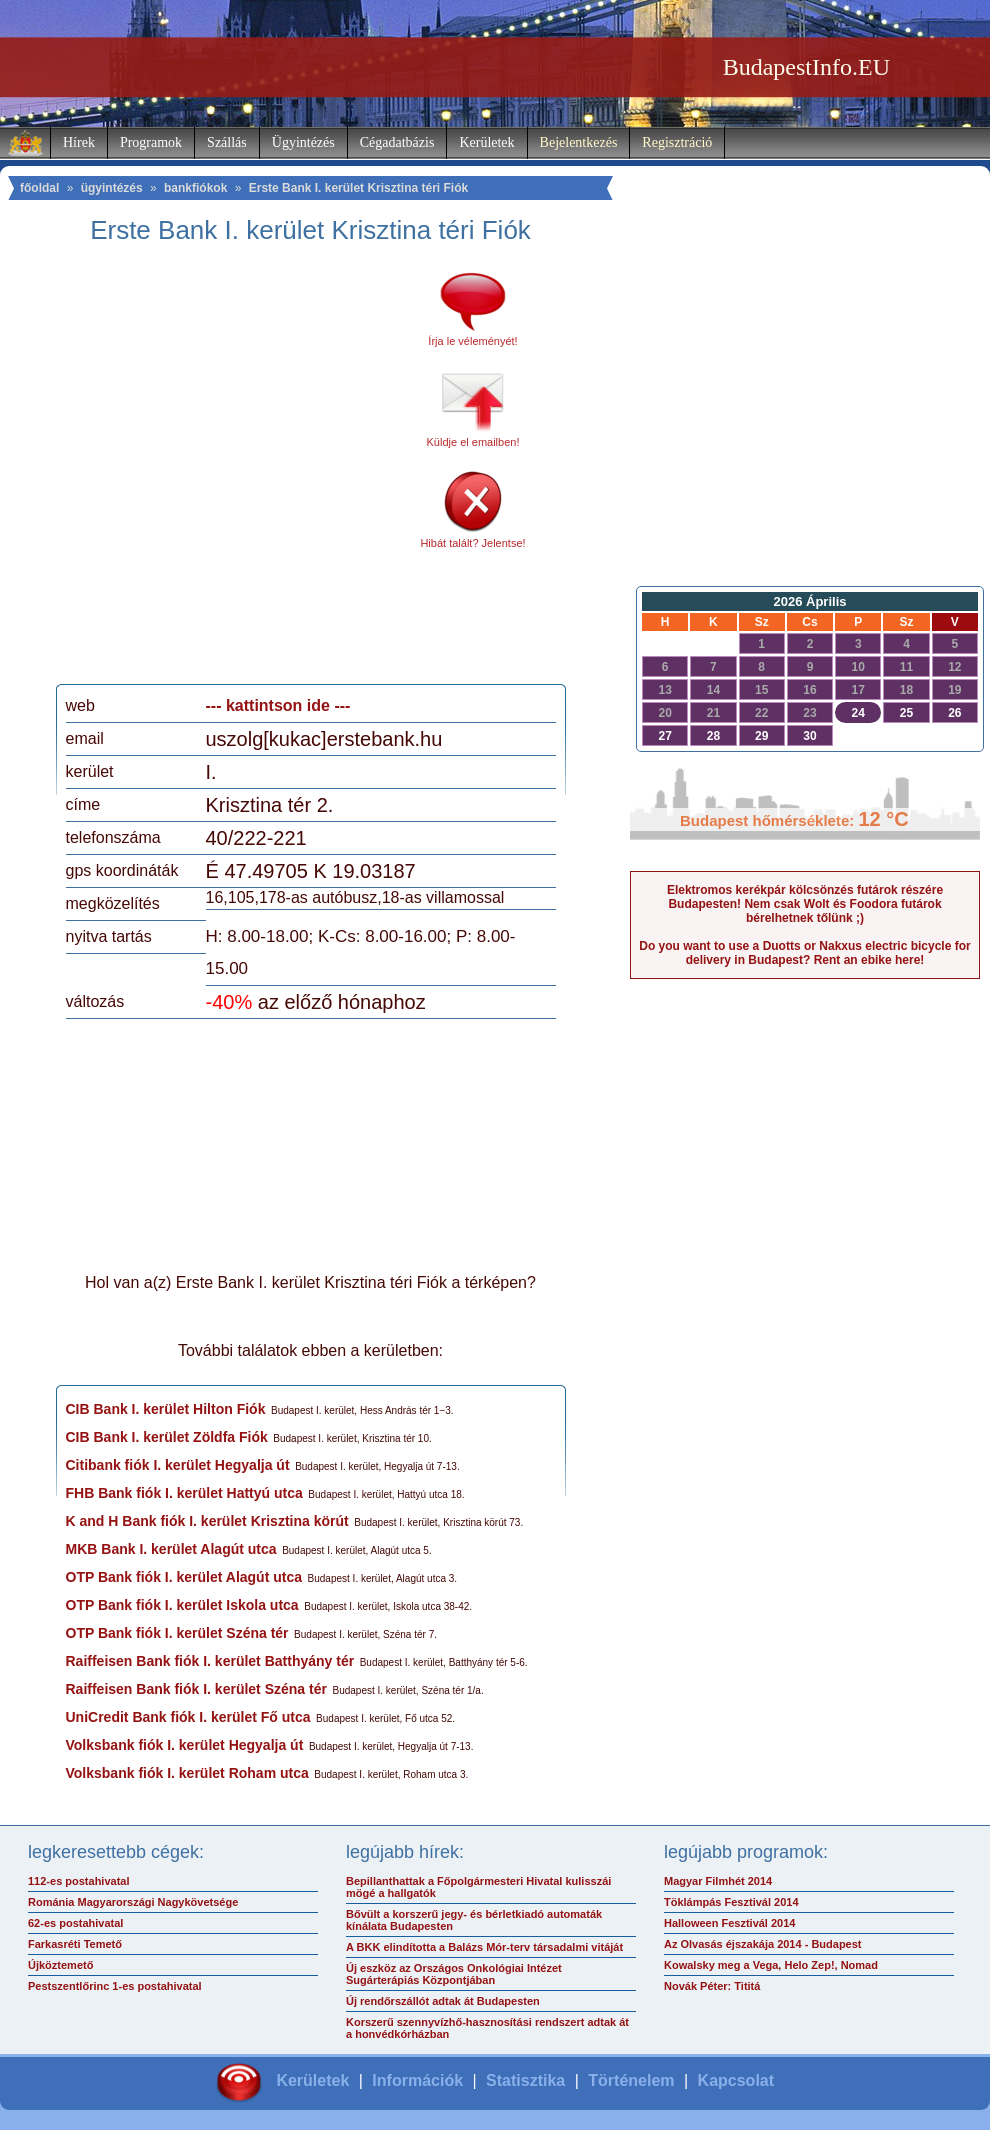  Describe the element at coordinates (75, 1944) in the screenshot. I see `Farkasréti Temető` at that location.